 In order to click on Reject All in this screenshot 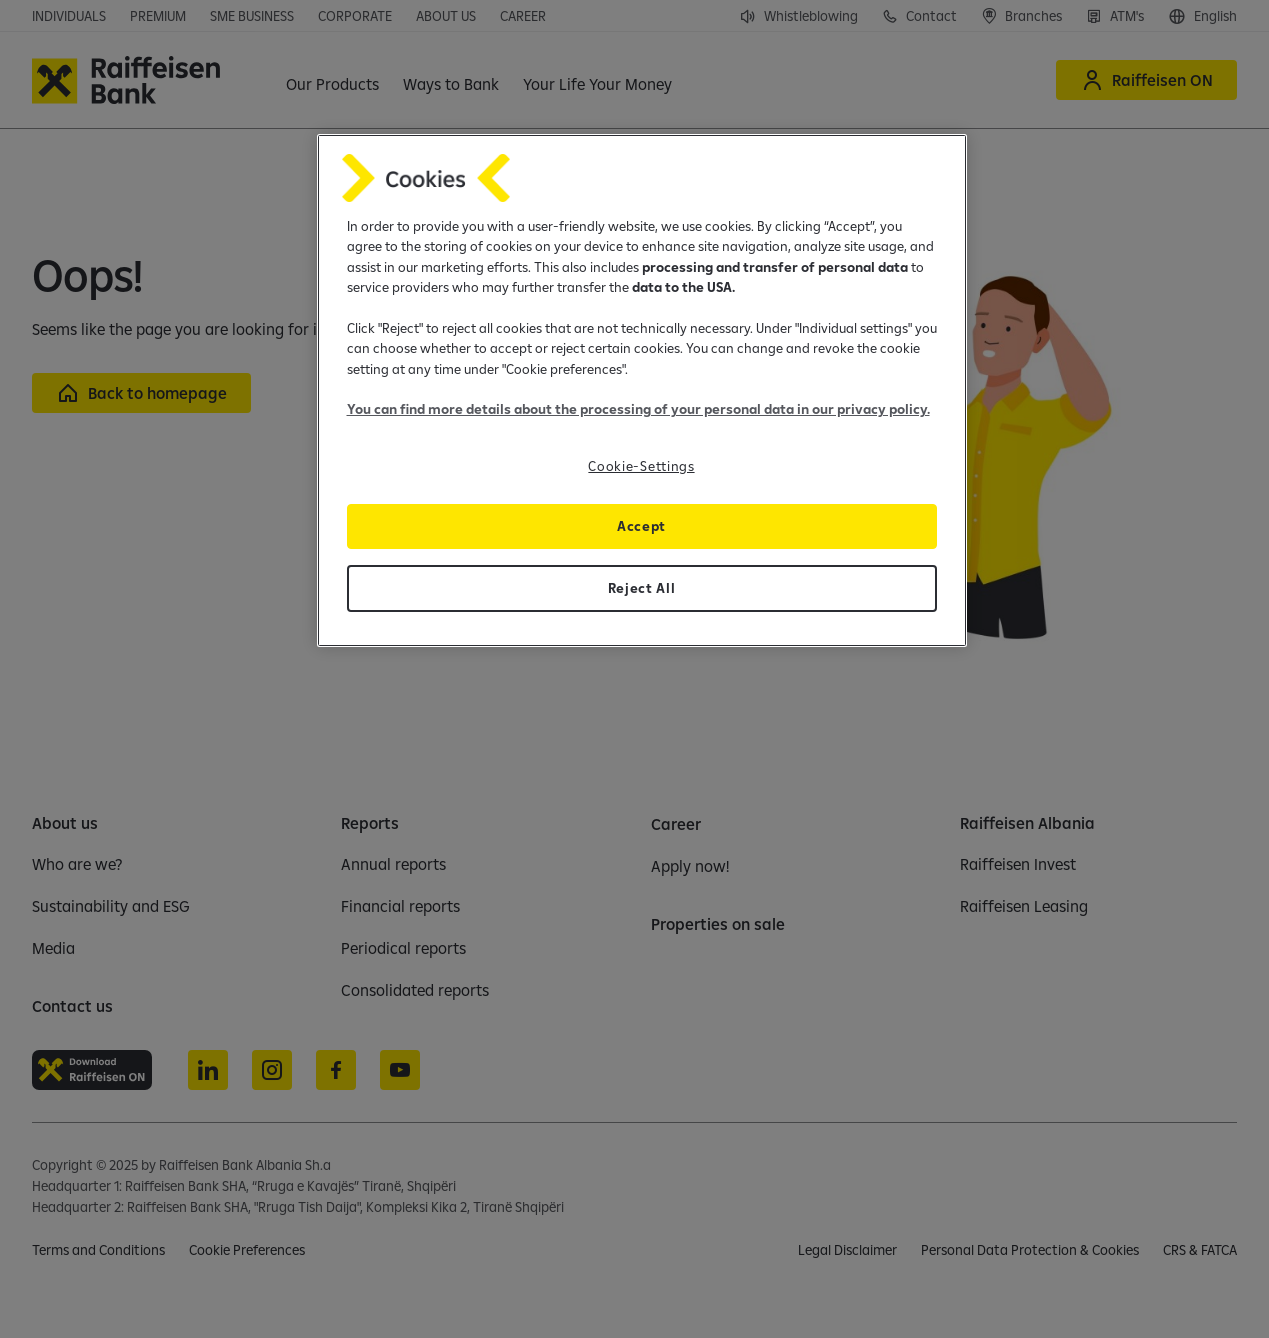, I will do `click(642, 588)`.